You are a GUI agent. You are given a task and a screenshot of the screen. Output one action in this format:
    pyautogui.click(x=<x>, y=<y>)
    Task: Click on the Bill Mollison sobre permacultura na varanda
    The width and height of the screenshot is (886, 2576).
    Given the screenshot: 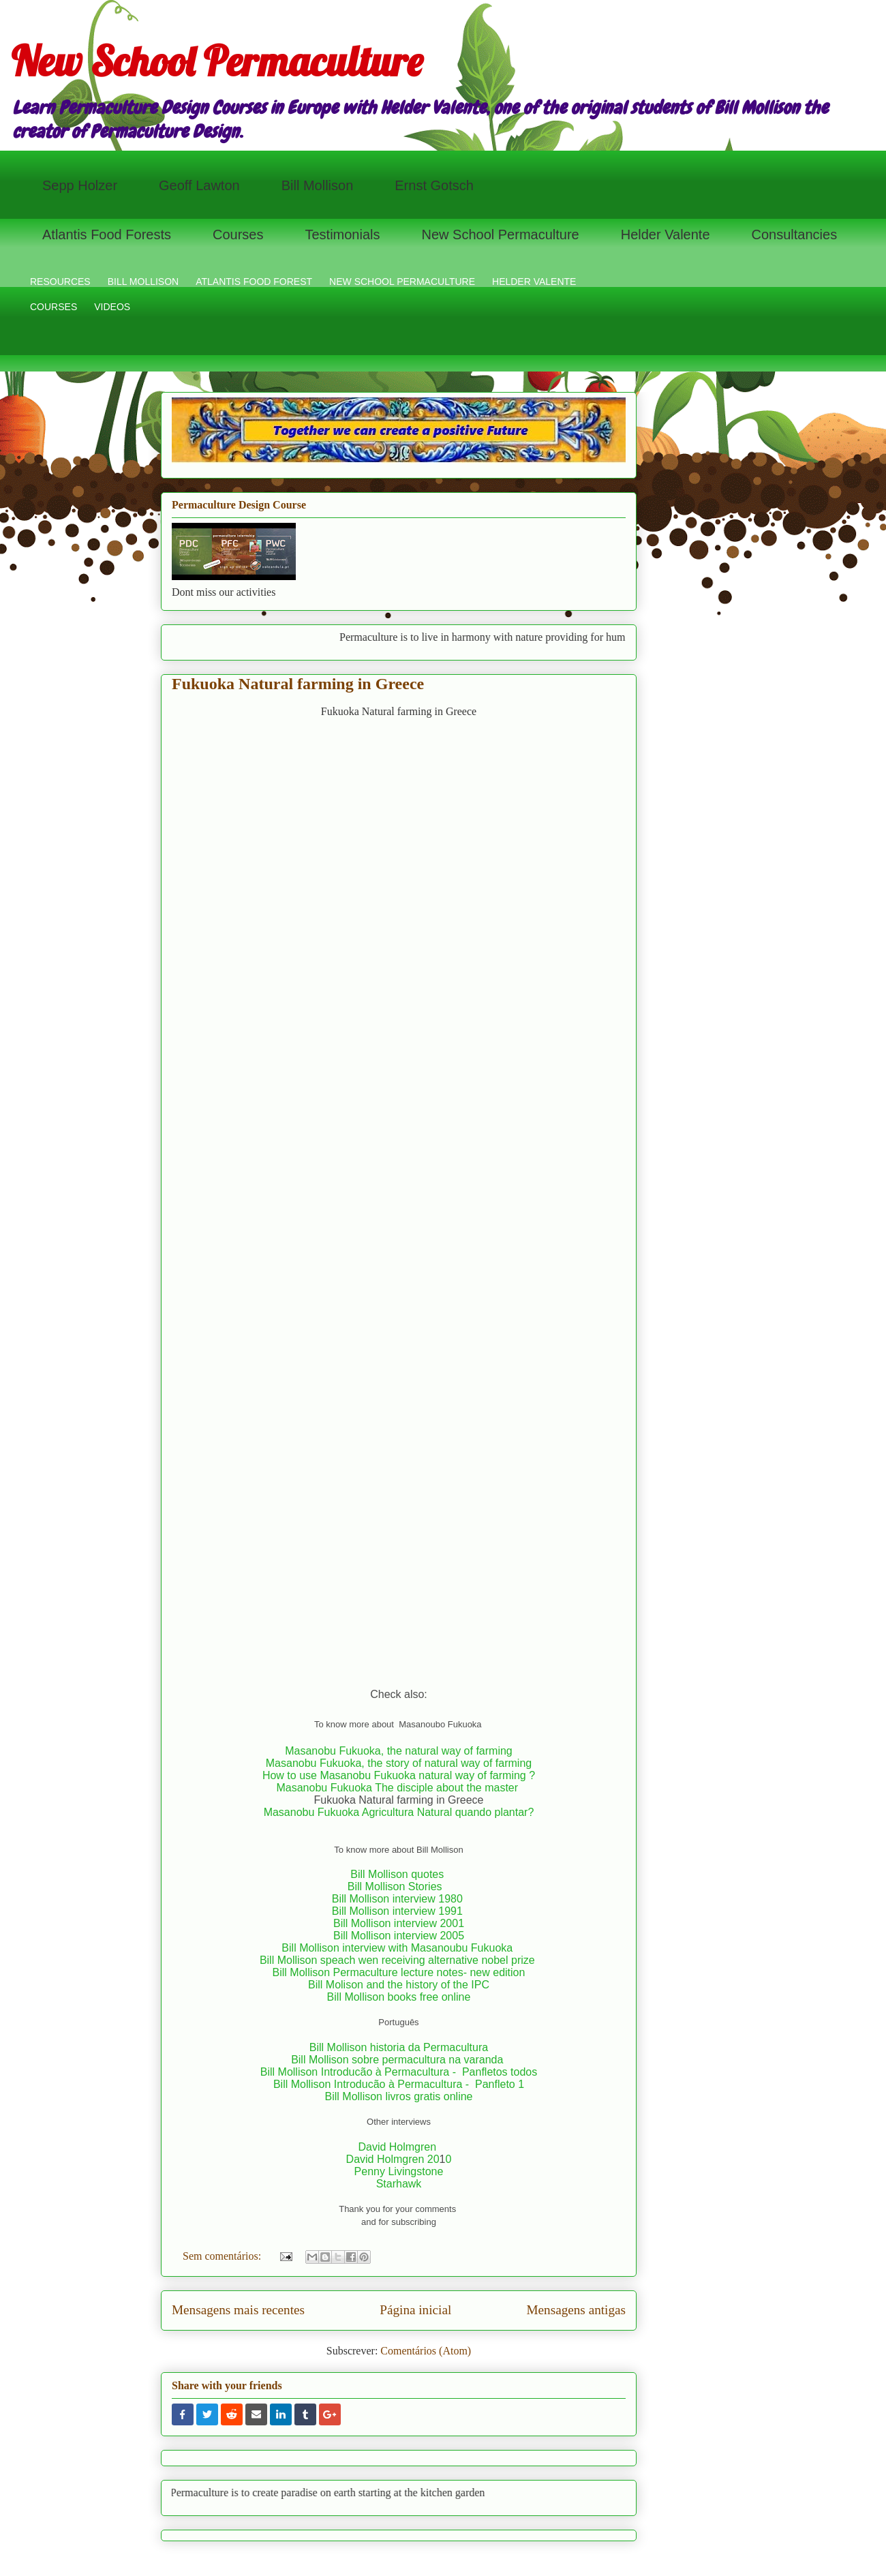 What is the action you would take?
    pyautogui.click(x=397, y=2059)
    